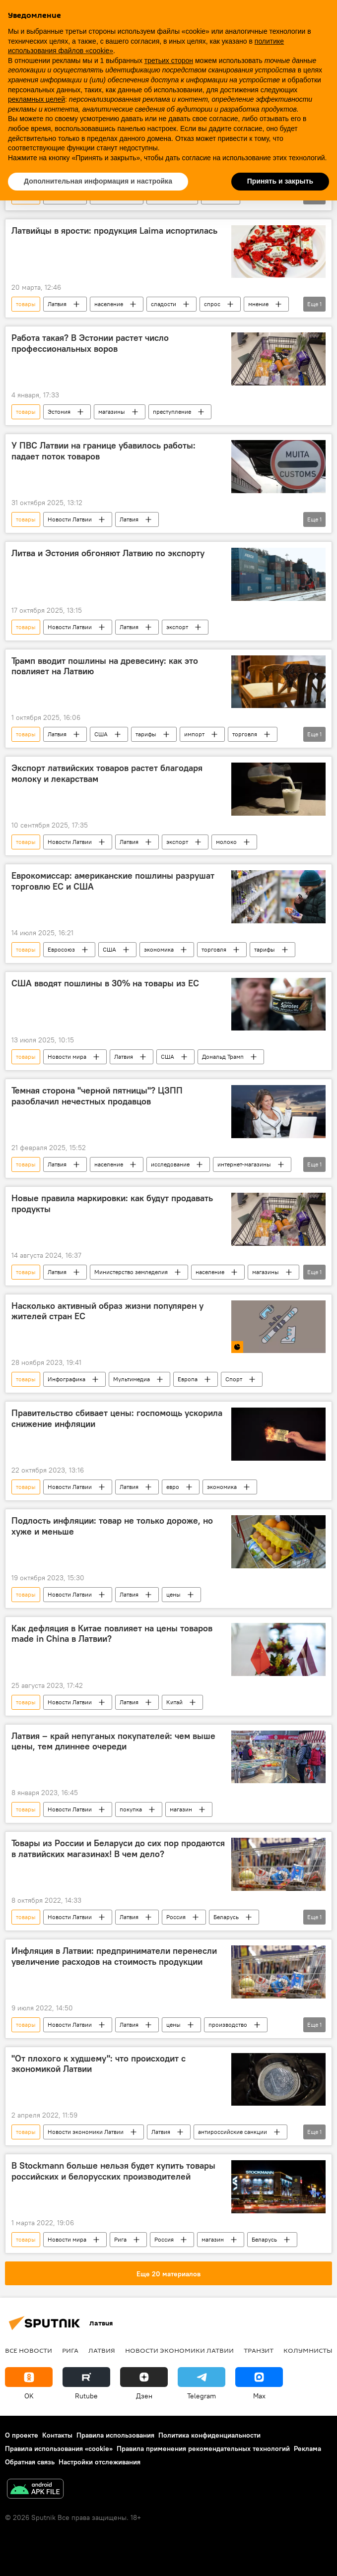 The height and width of the screenshot is (2576, 337). What do you see at coordinates (57, 2435) in the screenshot?
I see `Контакты` at bounding box center [57, 2435].